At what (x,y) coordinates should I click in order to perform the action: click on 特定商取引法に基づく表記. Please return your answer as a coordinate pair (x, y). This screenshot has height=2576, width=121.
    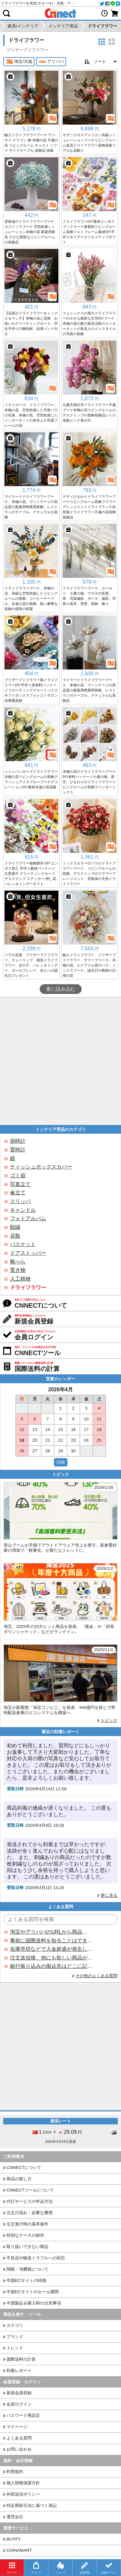
    Looking at the image, I should click on (31, 2505).